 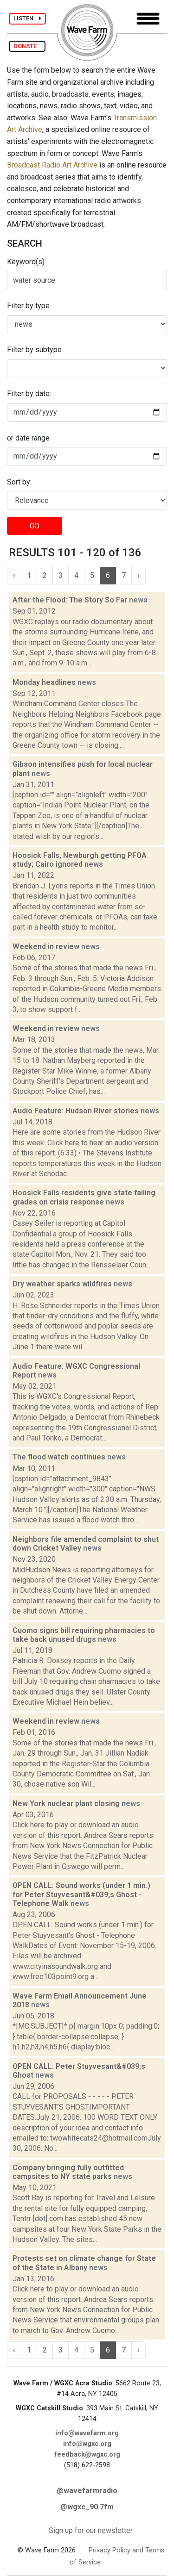 What do you see at coordinates (19, 482) in the screenshot?
I see `Sort by:` at bounding box center [19, 482].